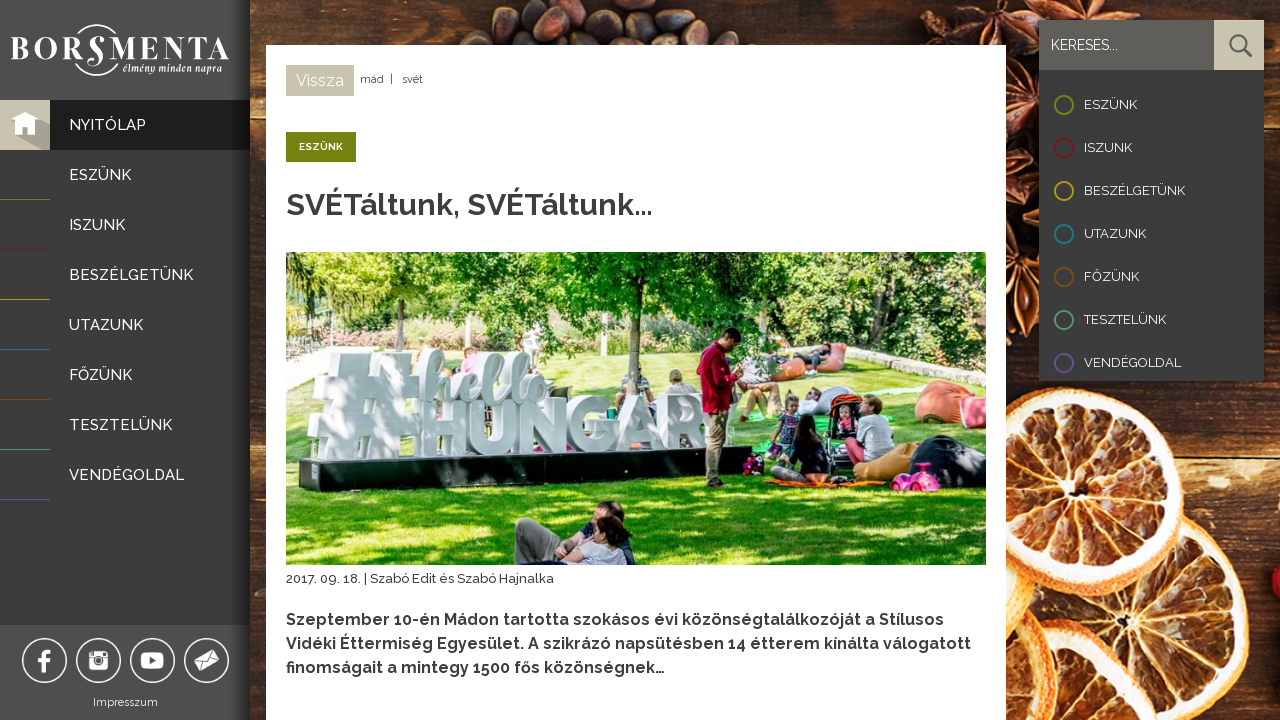 The image size is (1280, 720). What do you see at coordinates (320, 80) in the screenshot?
I see `Vissza` at bounding box center [320, 80].